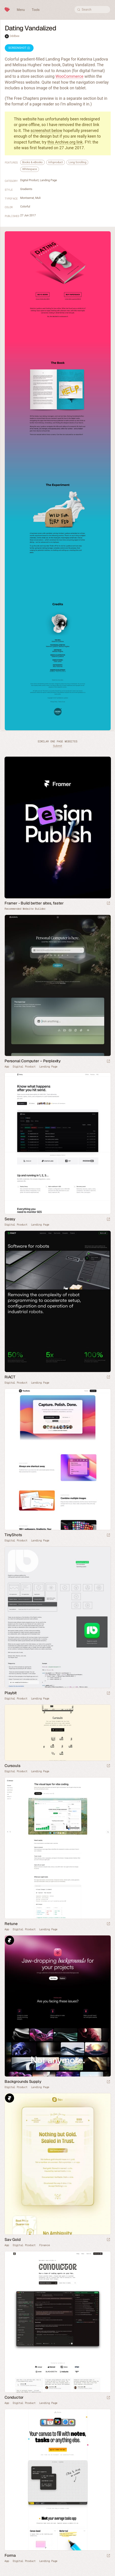 Image resolution: width=115 pixels, height=2576 pixels. Describe the element at coordinates (26, 189) in the screenshot. I see `Gradients` at that location.